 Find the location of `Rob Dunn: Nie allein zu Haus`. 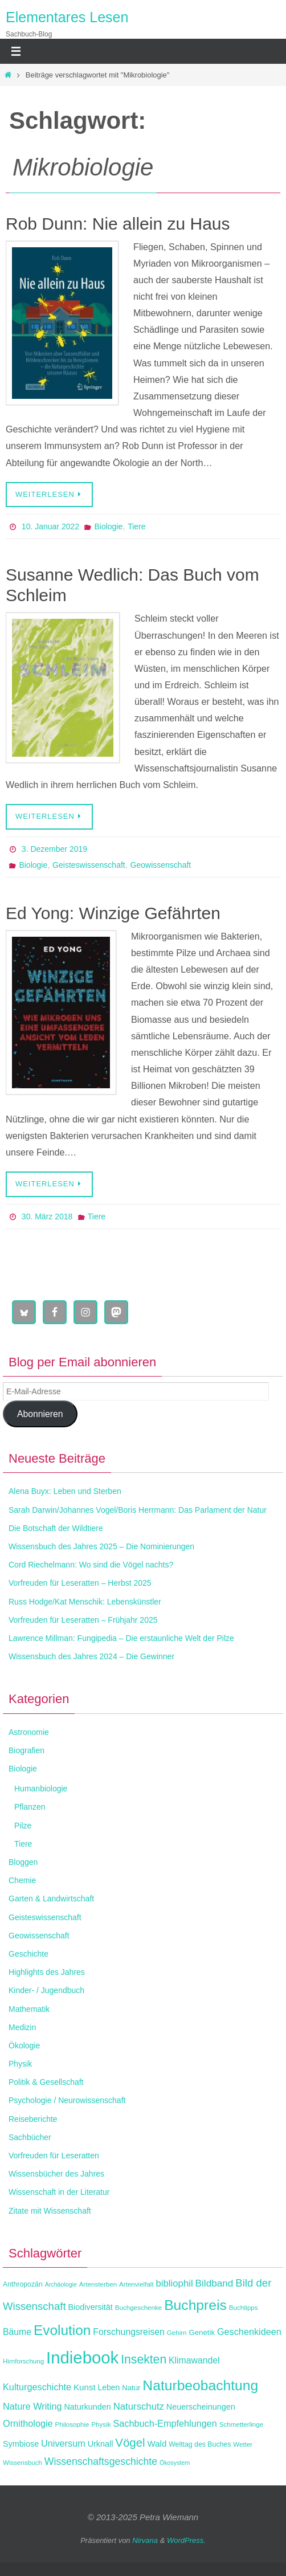

Rob Dunn: Nie allein zu Haus is located at coordinates (118, 223).